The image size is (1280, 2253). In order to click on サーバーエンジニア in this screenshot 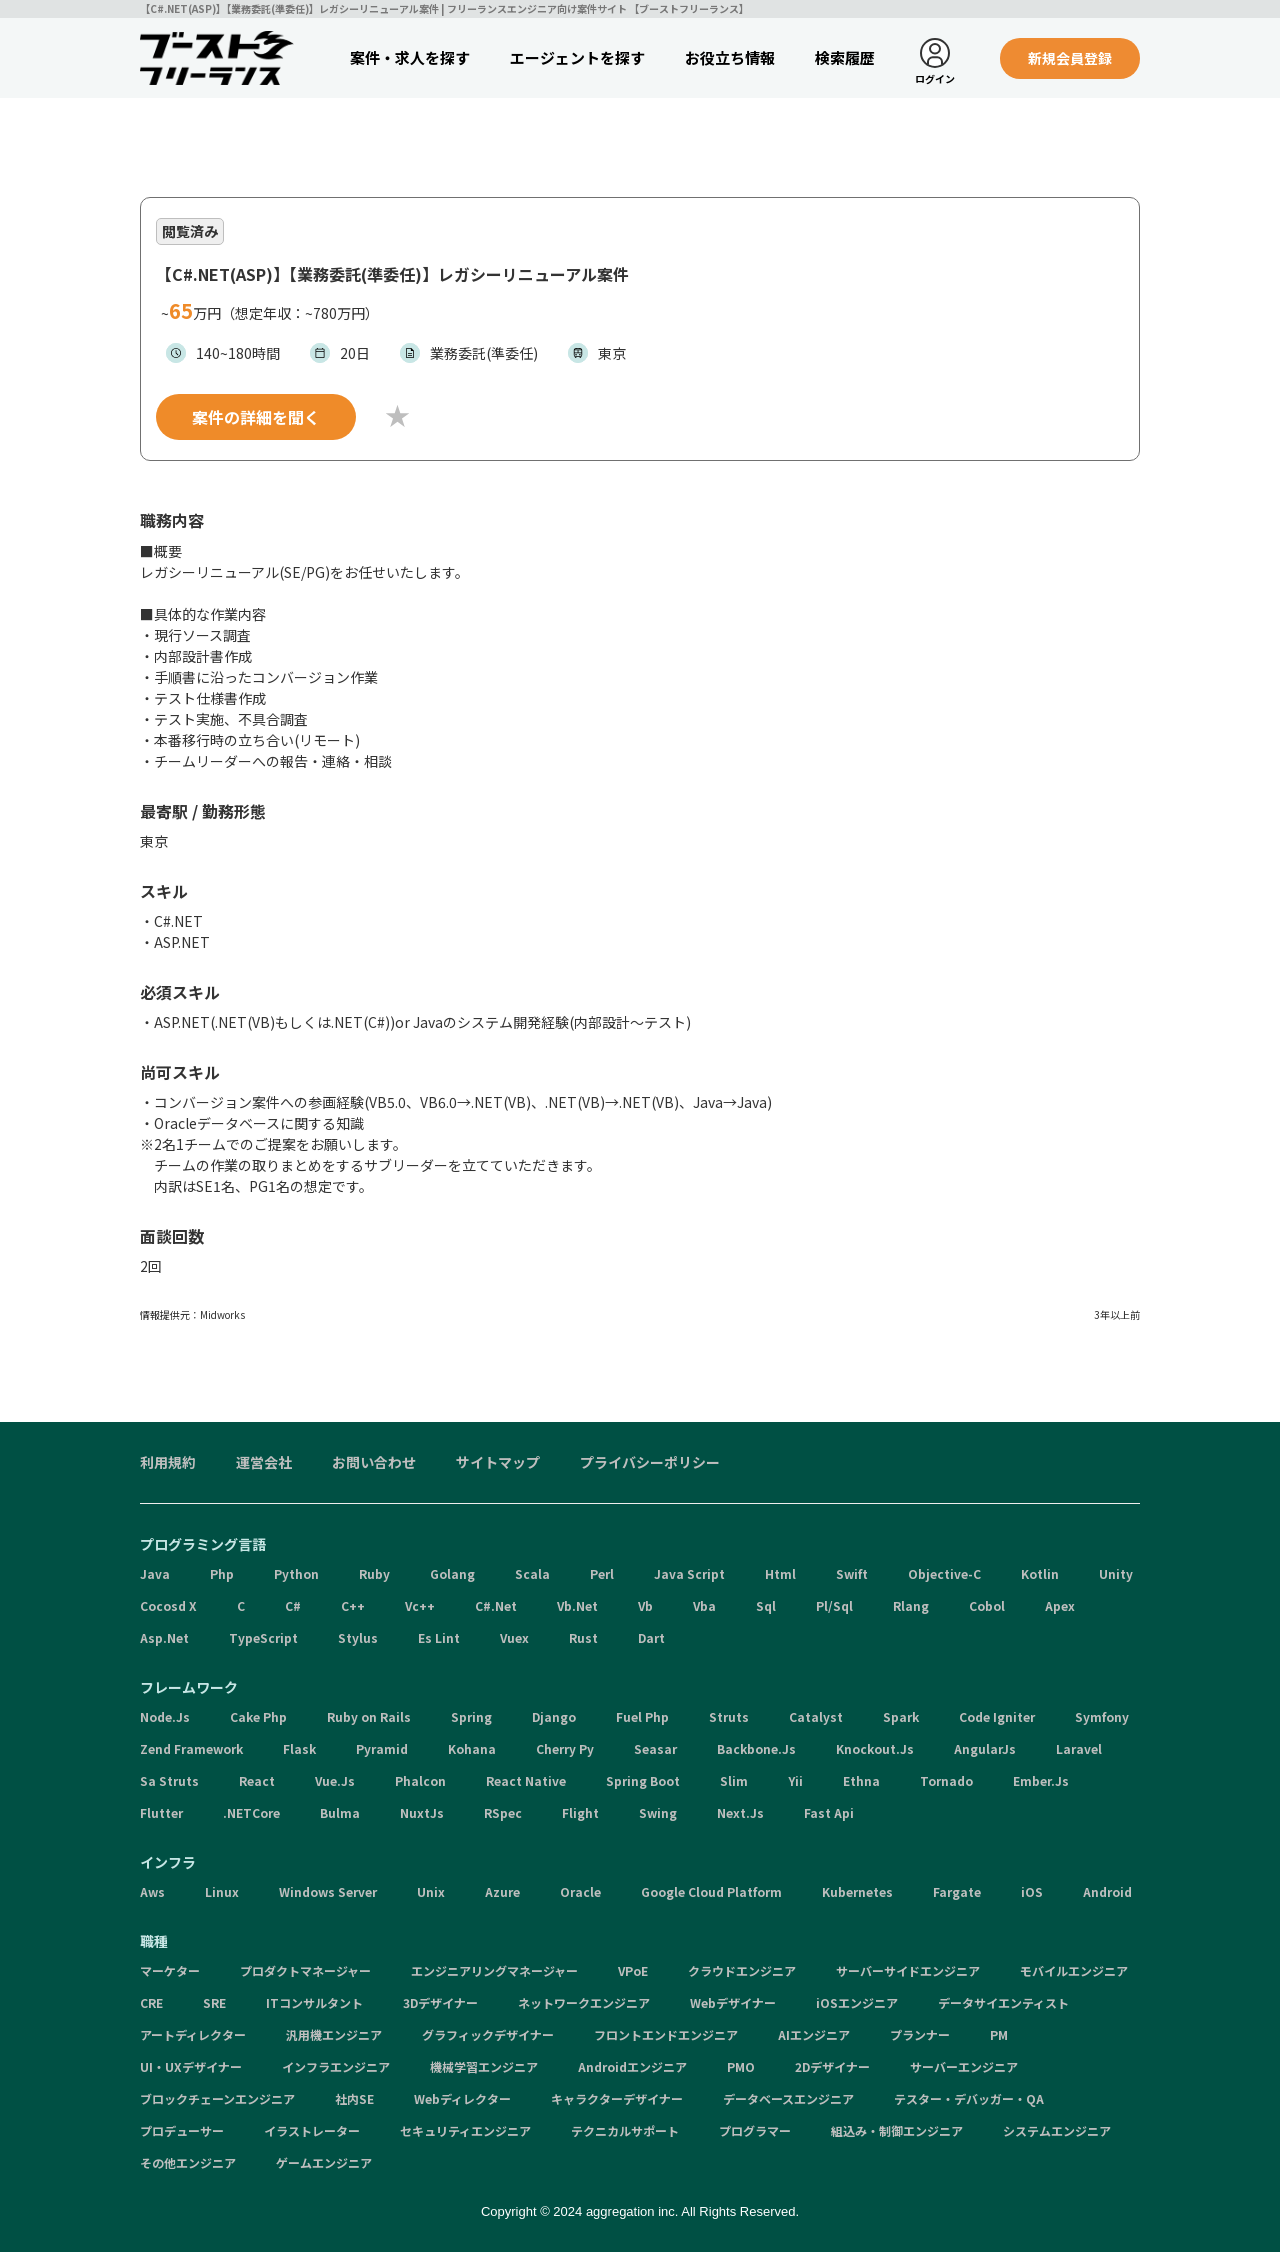, I will do `click(964, 2067)`.